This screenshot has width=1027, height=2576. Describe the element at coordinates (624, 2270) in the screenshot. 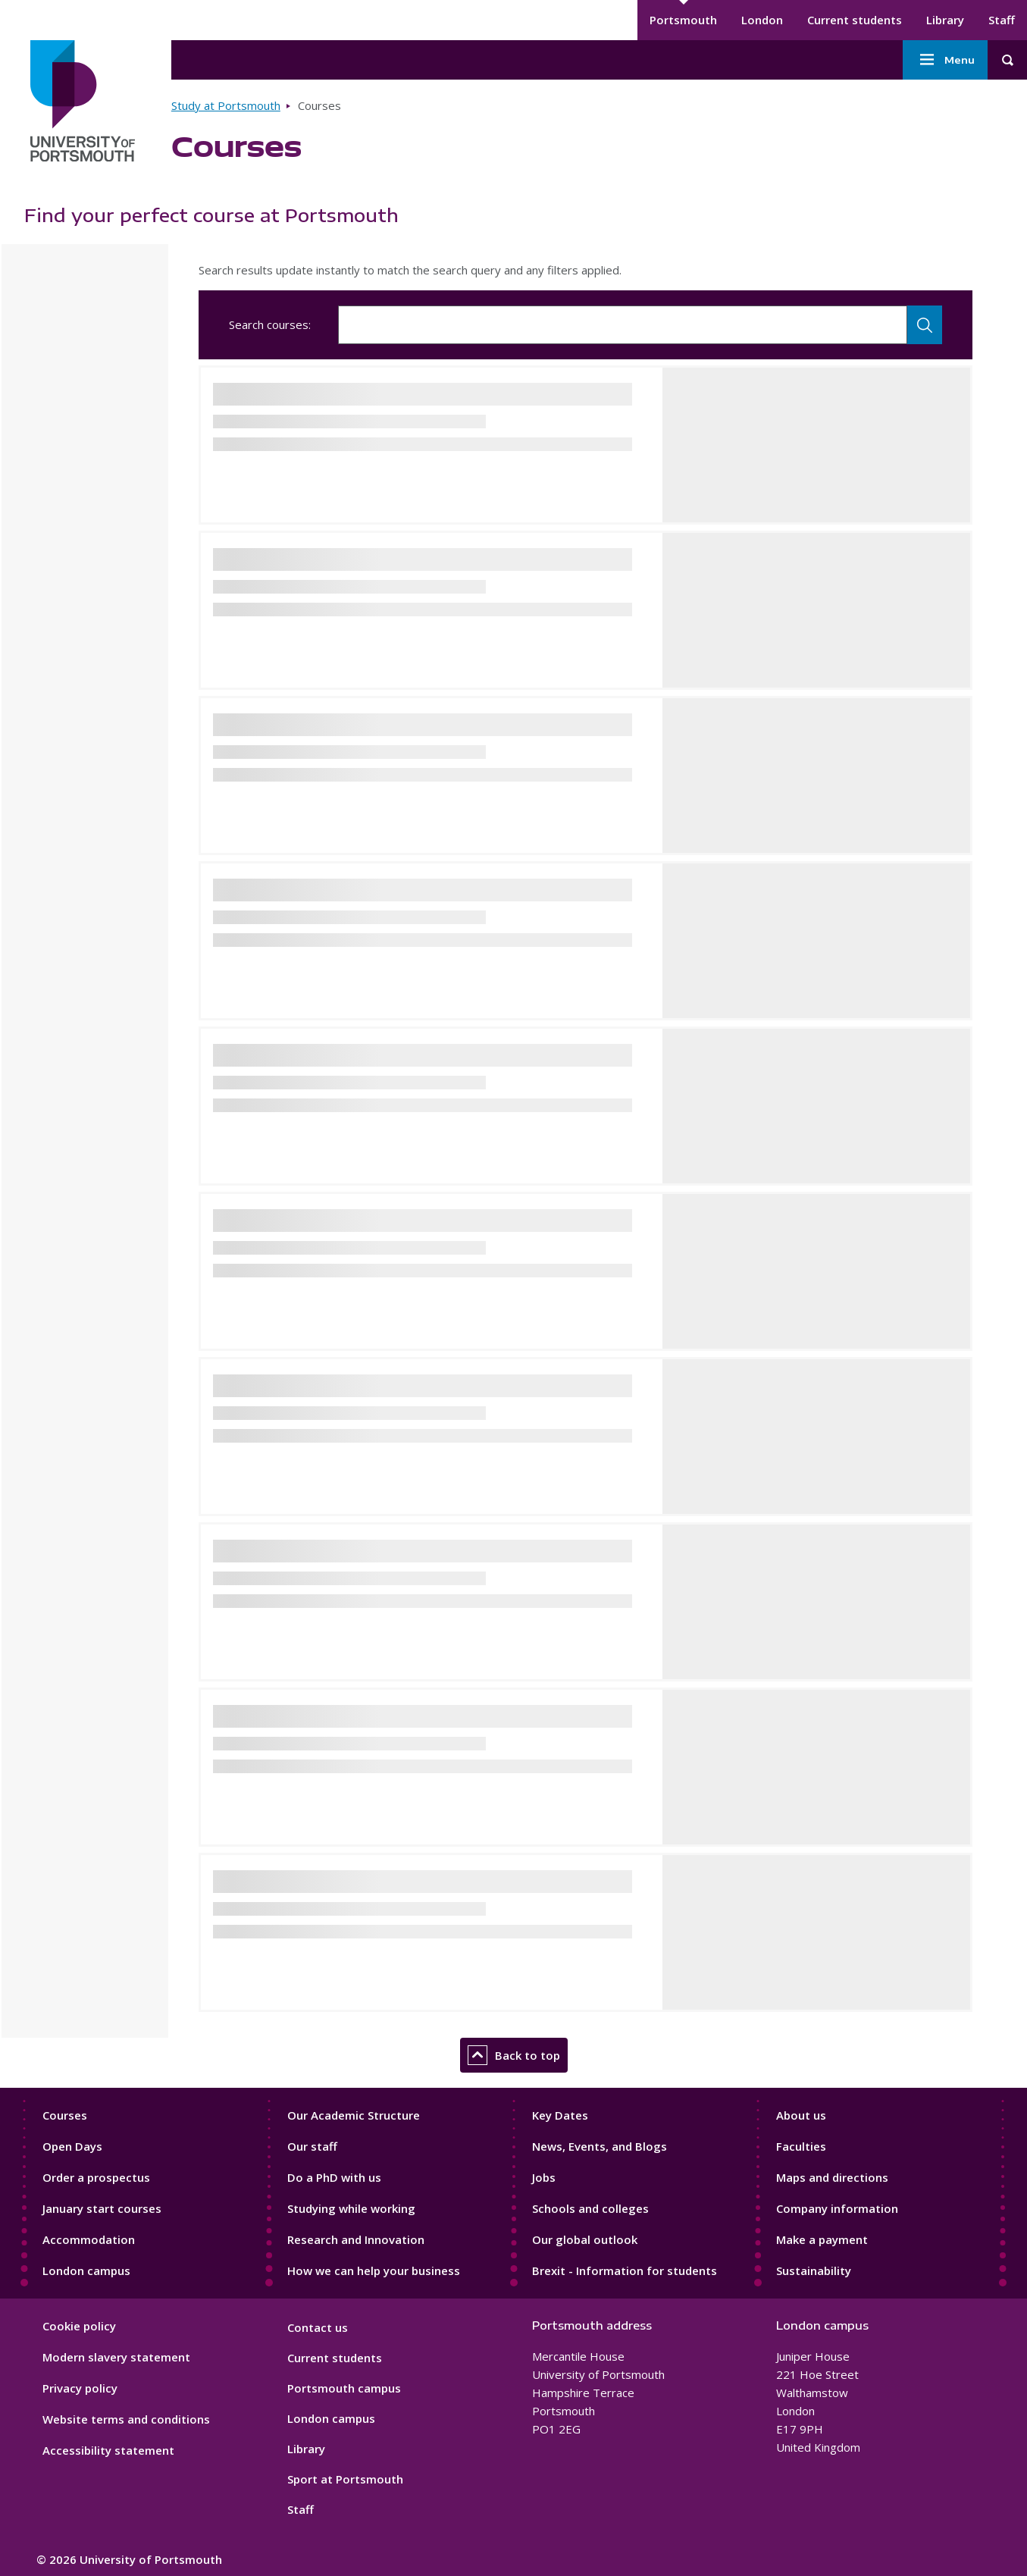

I see `Brexit - Information for students` at that location.